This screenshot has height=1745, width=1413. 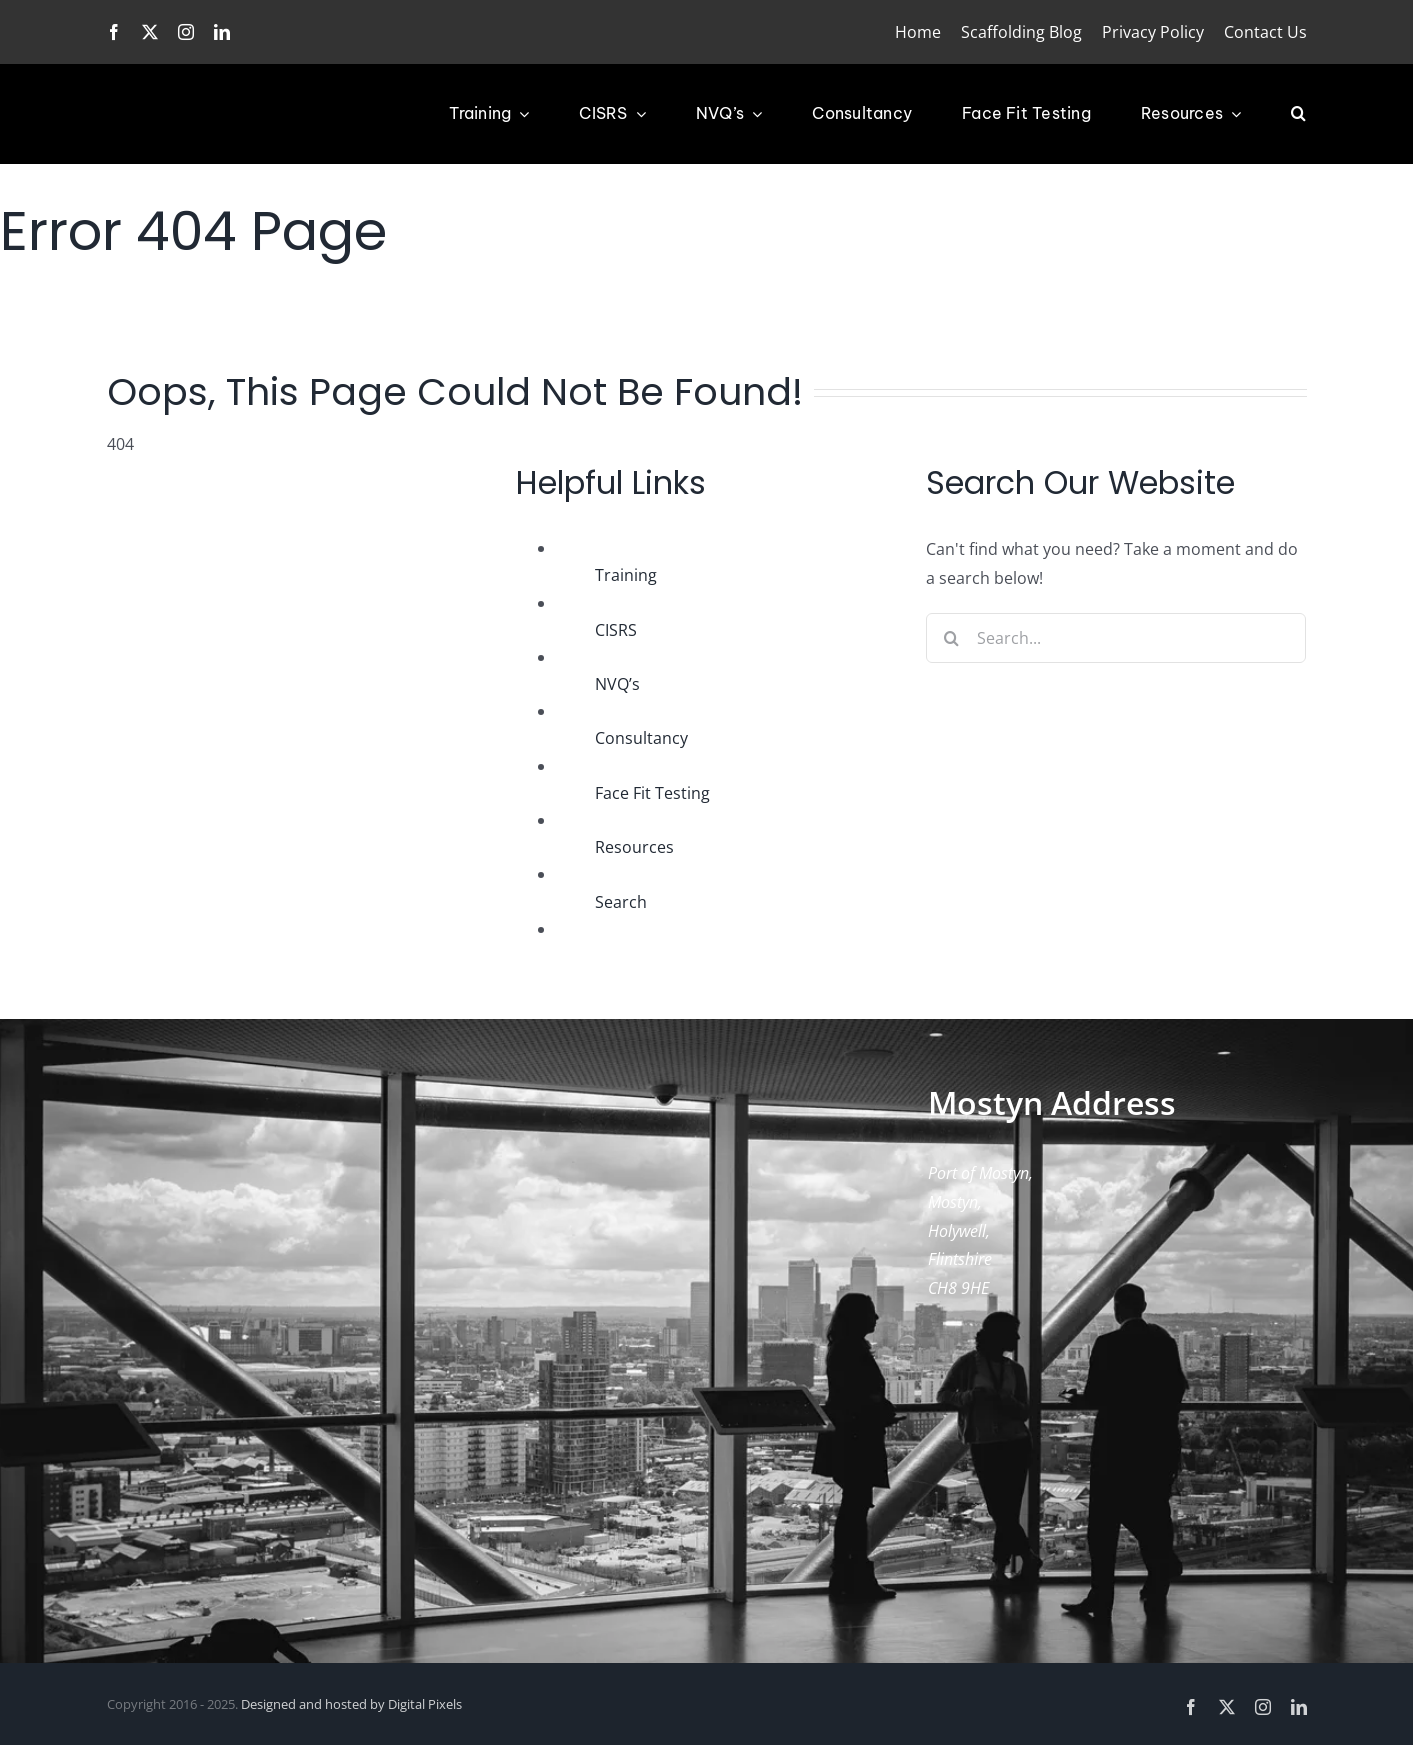 What do you see at coordinates (634, 847) in the screenshot?
I see `Resources` at bounding box center [634, 847].